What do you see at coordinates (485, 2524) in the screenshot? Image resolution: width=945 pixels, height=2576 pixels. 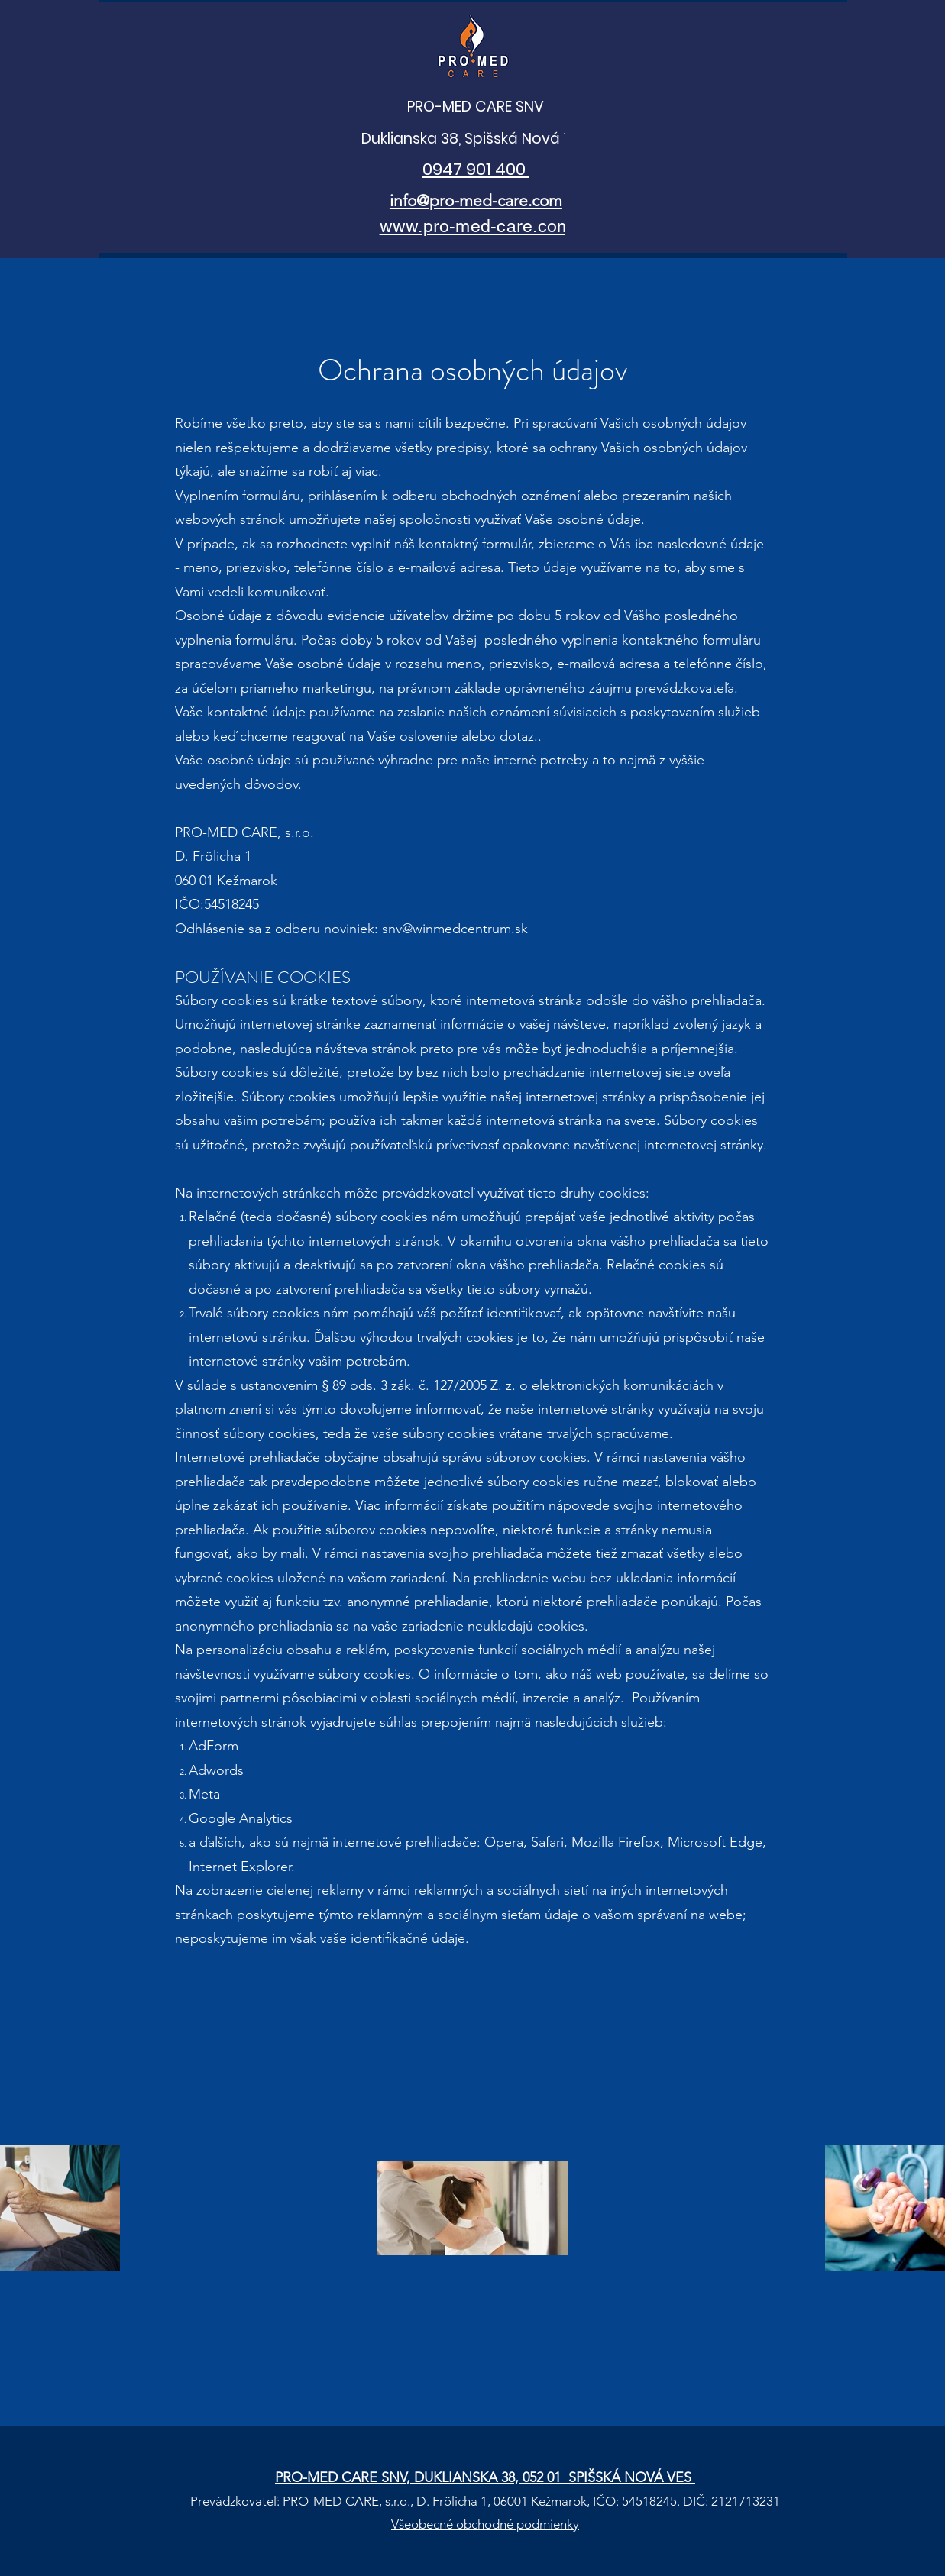 I see `Všeobecné obchodné podmienky` at bounding box center [485, 2524].